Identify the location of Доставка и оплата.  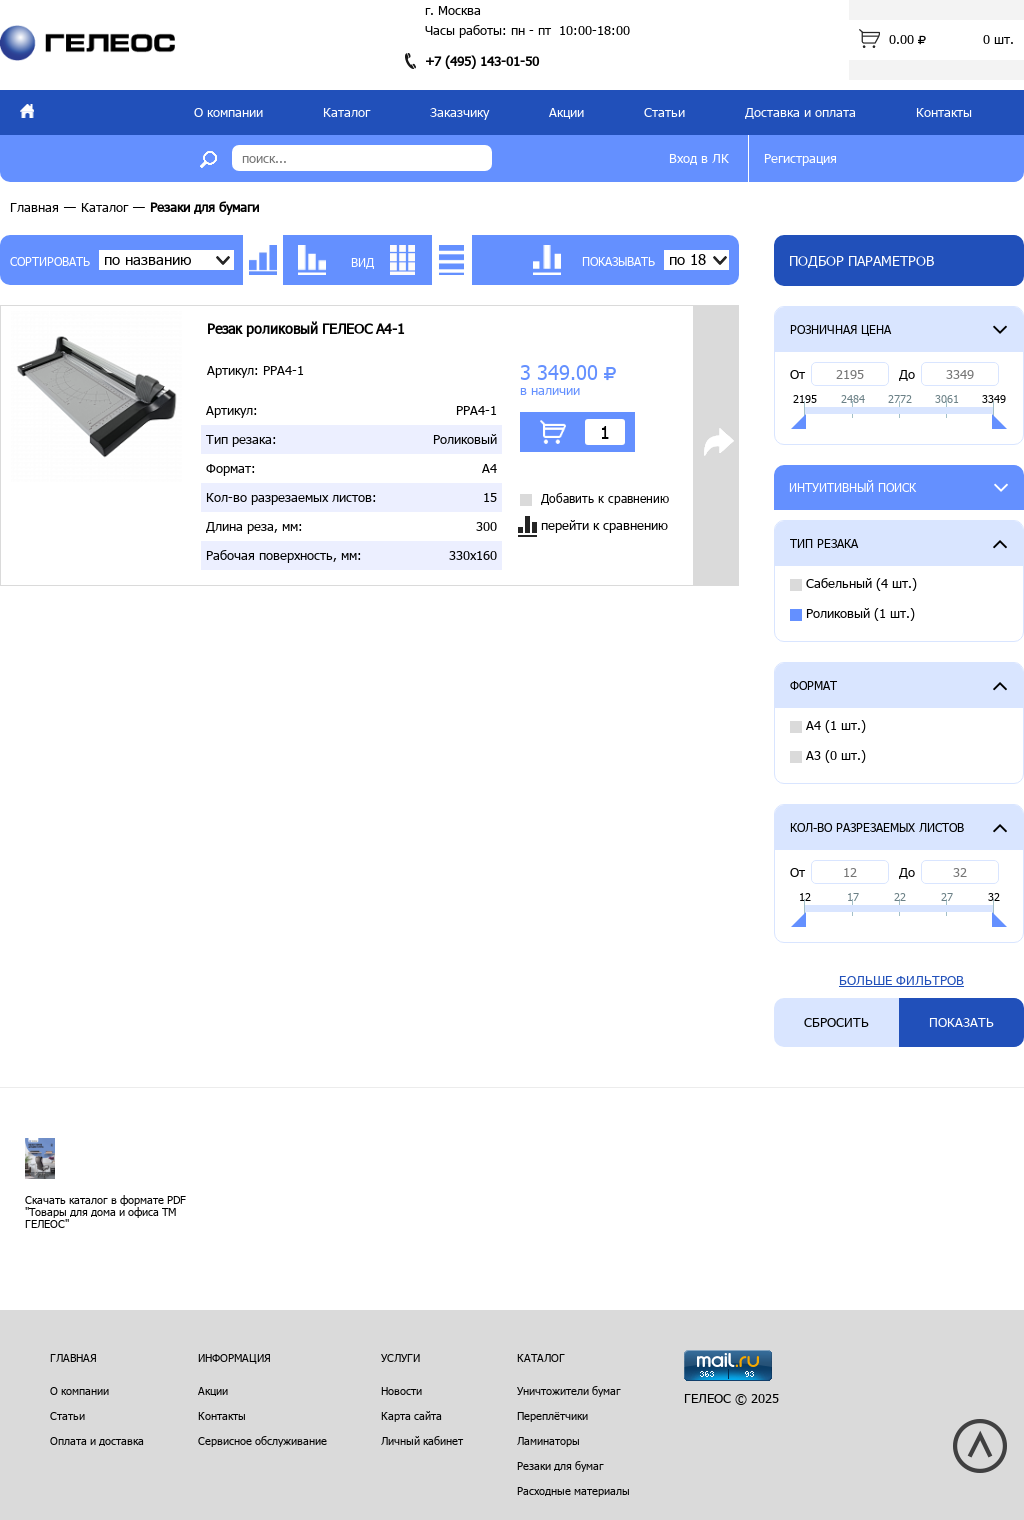
(800, 112).